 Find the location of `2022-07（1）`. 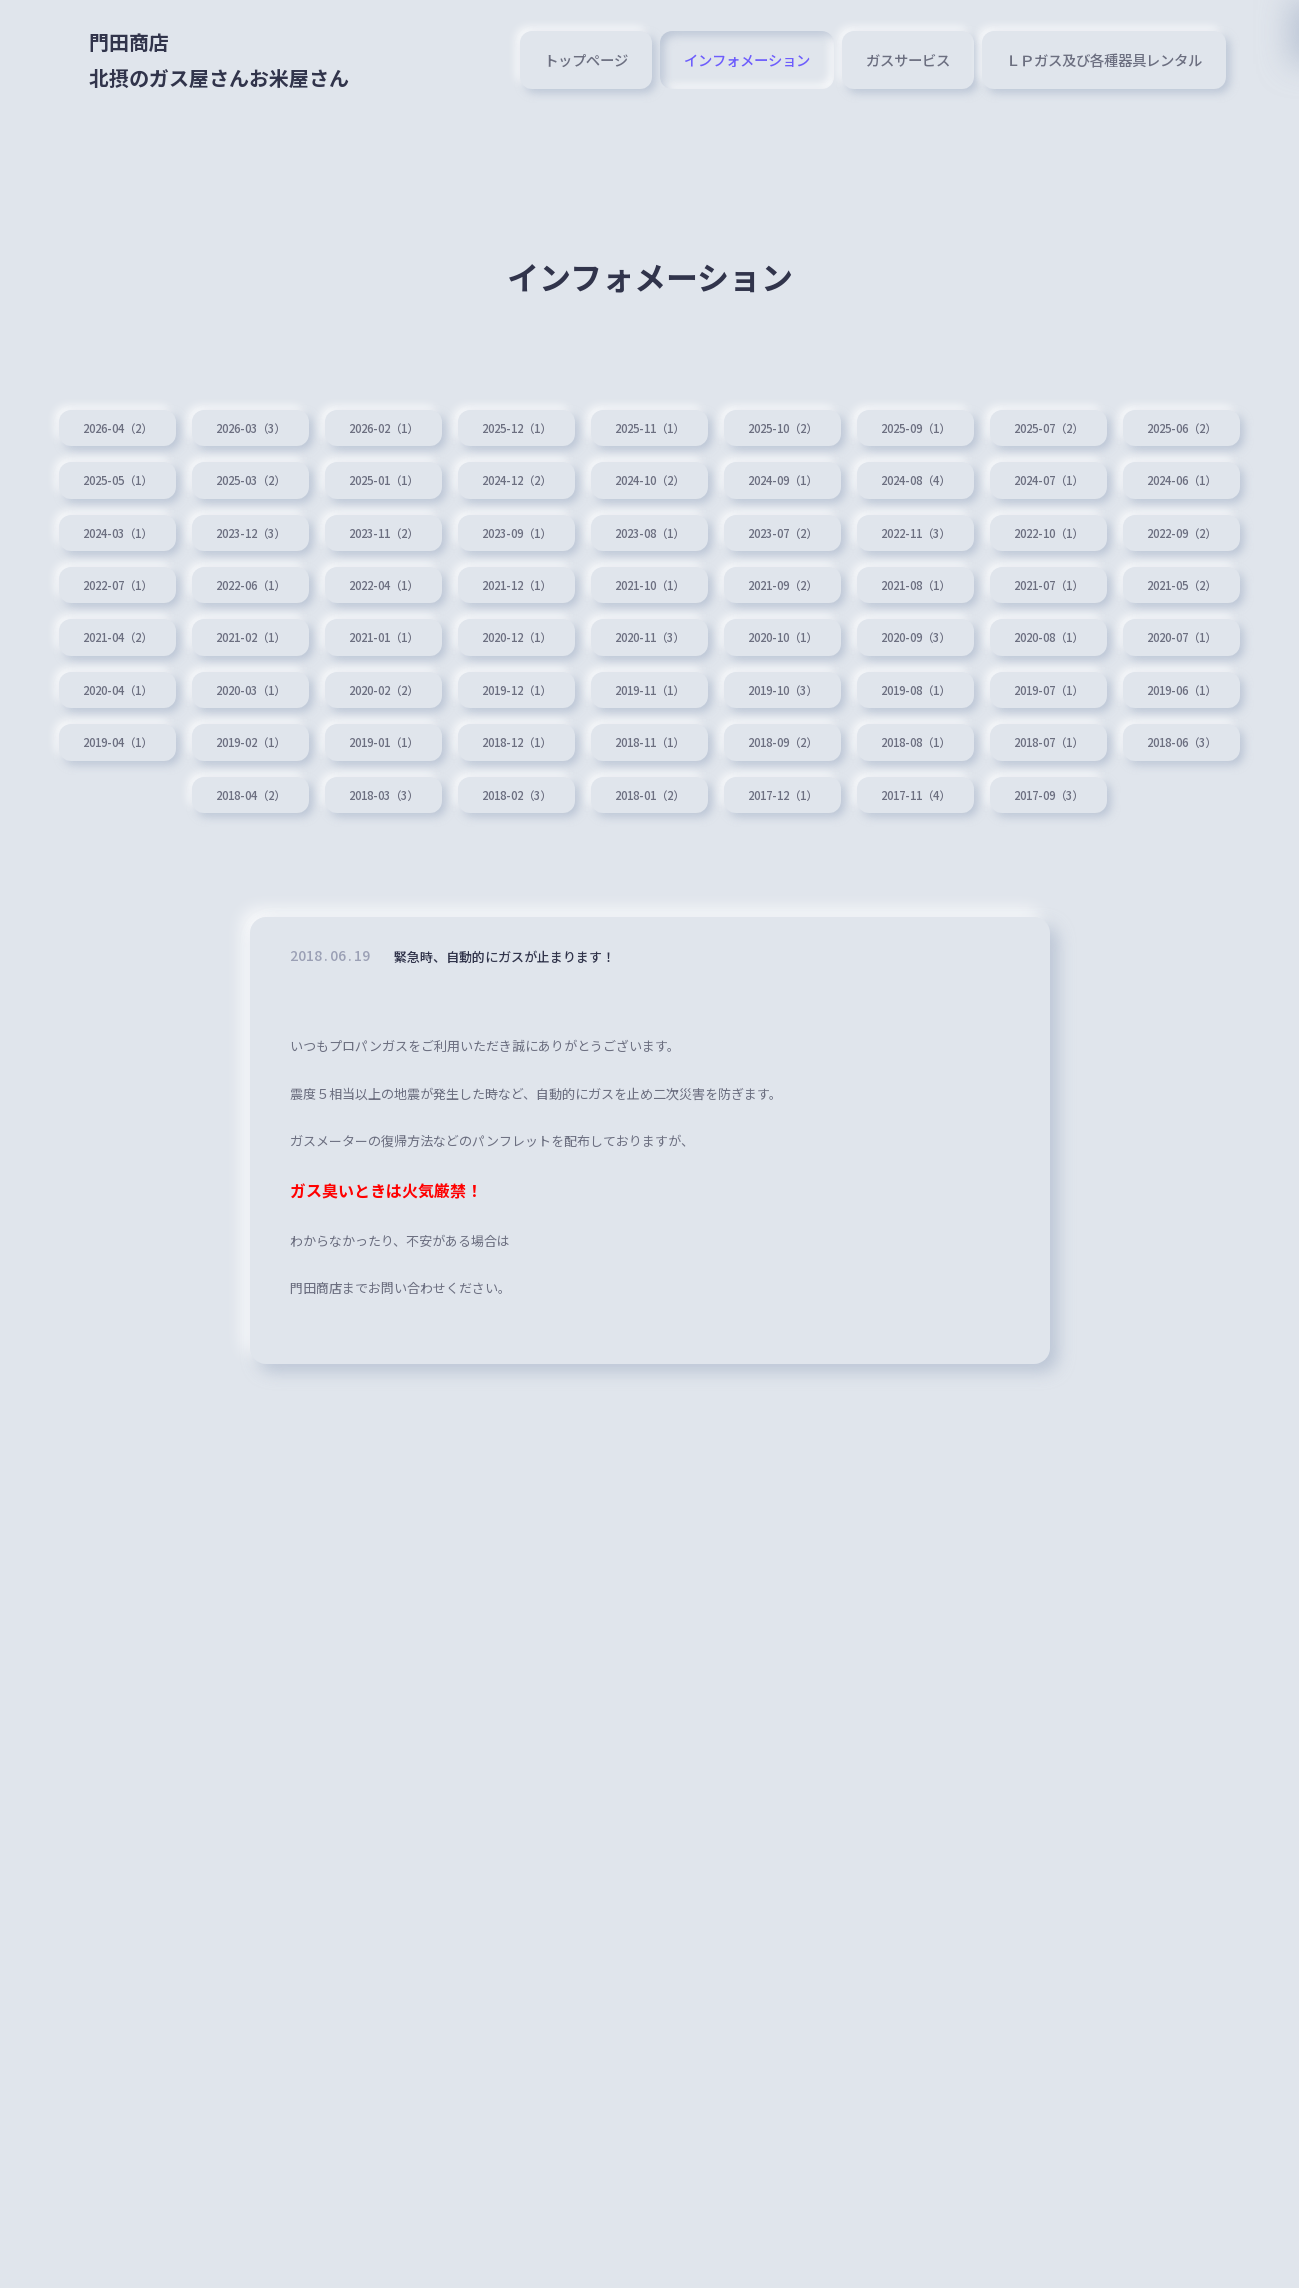

2022-07（1） is located at coordinates (573, 585).